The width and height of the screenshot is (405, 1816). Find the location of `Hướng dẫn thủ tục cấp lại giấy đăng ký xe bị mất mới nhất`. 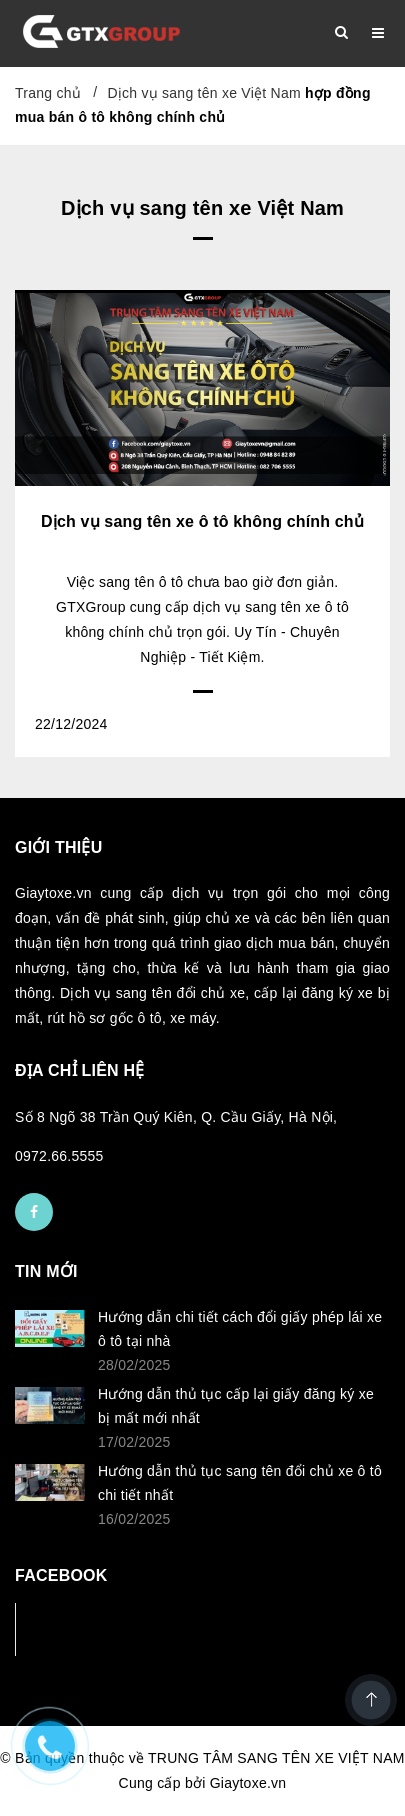

Hướng dẫn thủ tục cấp lại giấy đăng ký xe bị mất mới nhất is located at coordinates (236, 1406).